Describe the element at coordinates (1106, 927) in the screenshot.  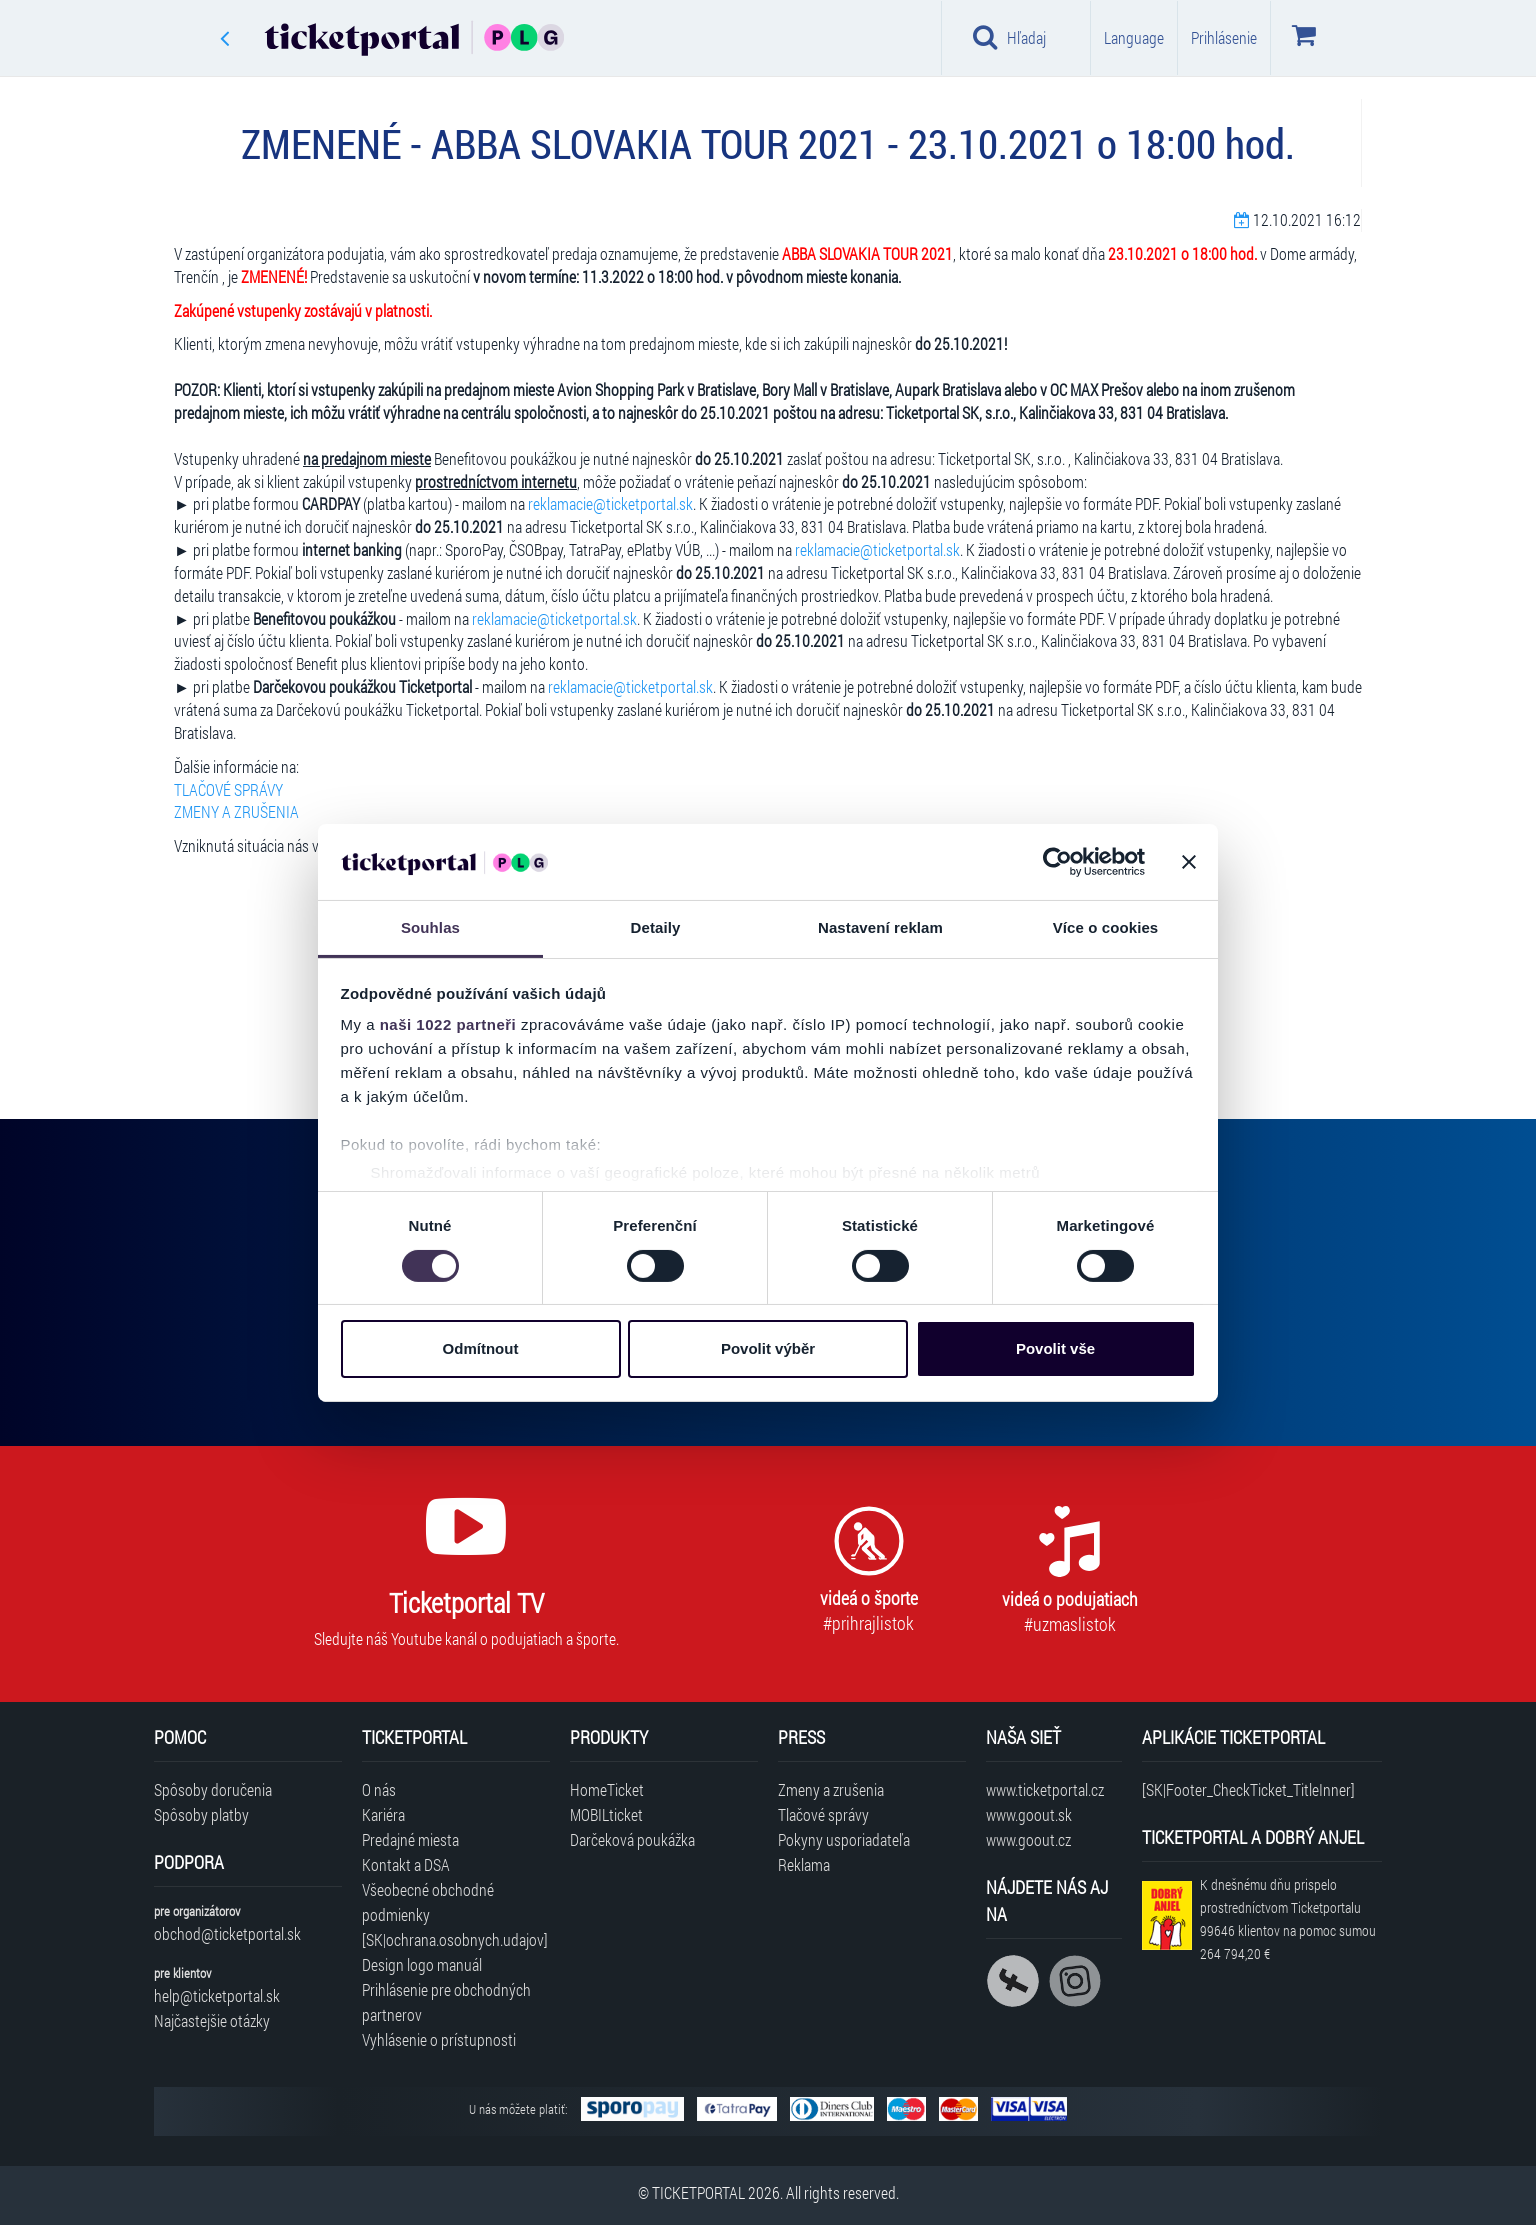
I see `Více o cookies [tab]` at that location.